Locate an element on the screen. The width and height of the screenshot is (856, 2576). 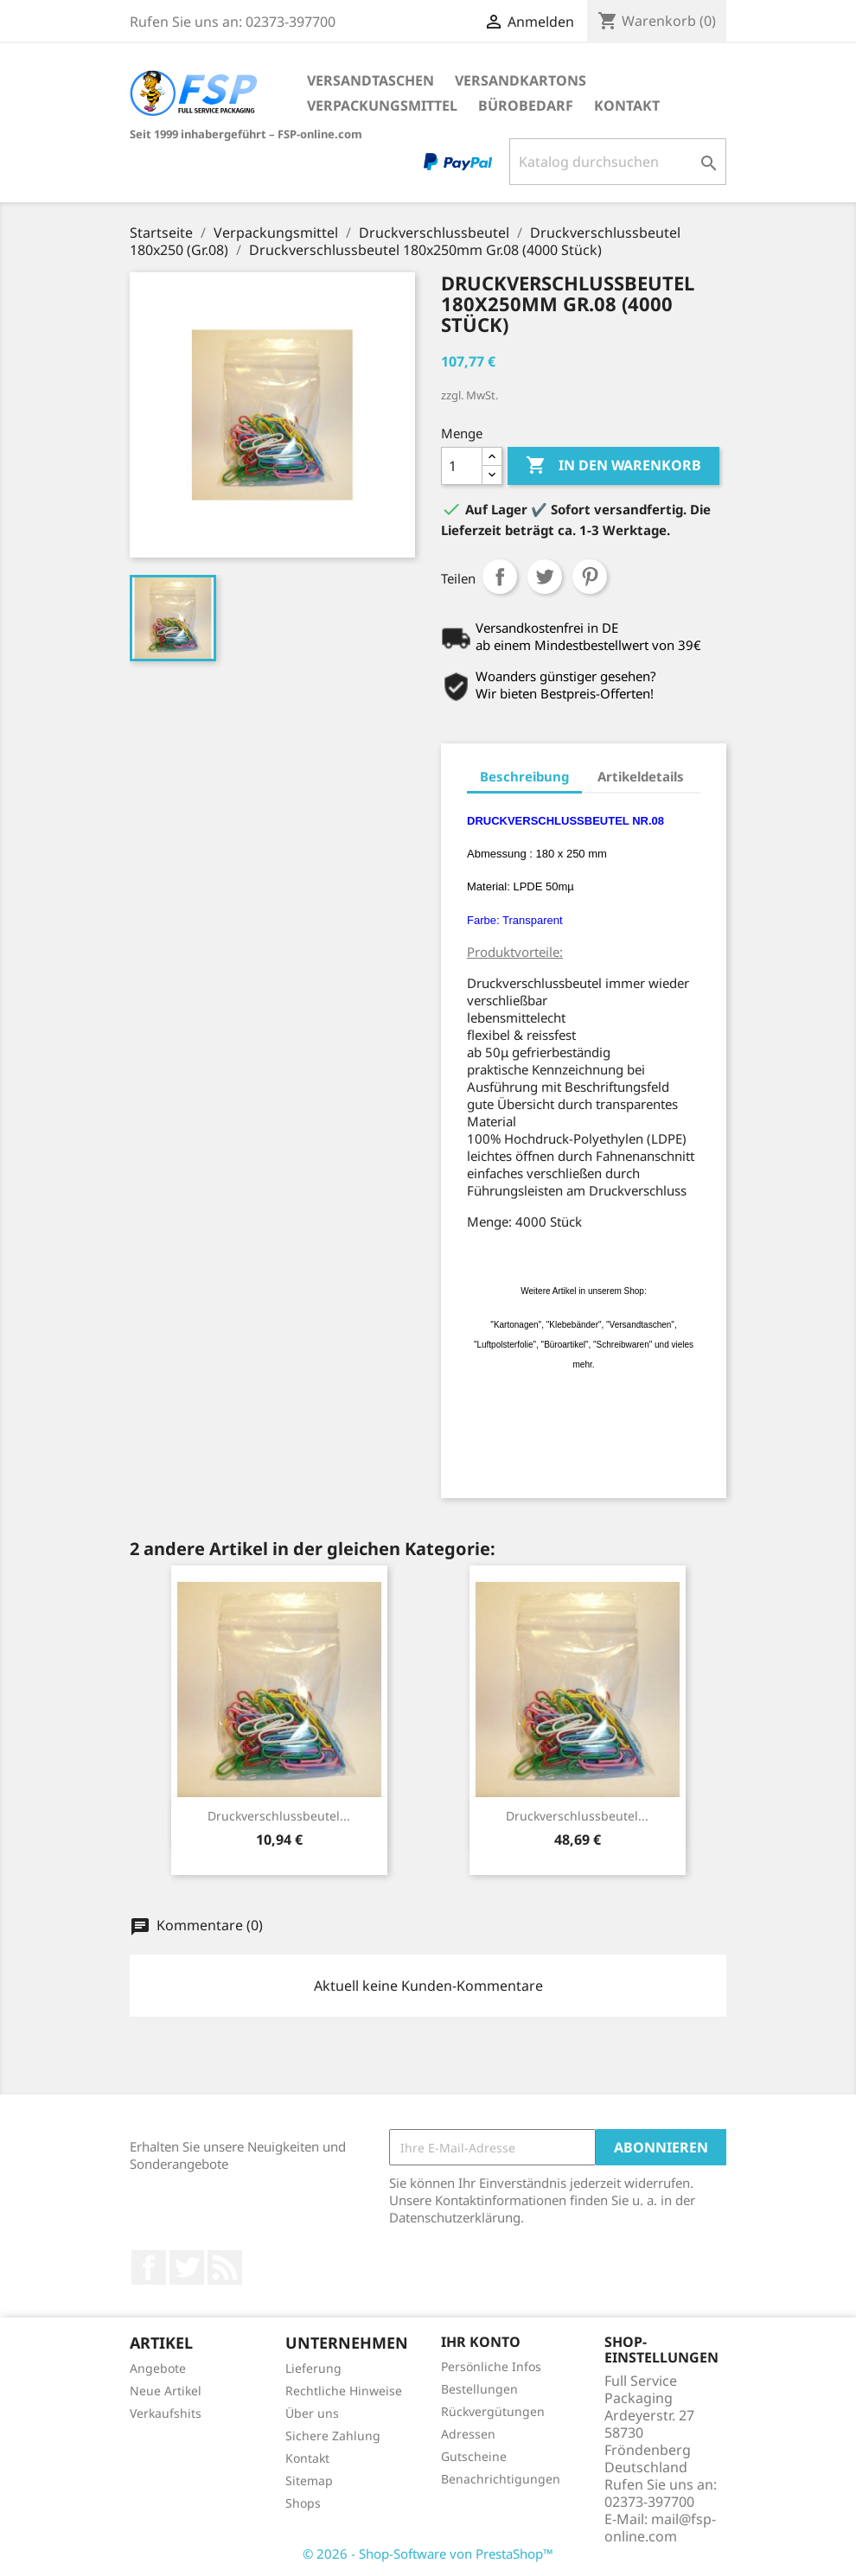
Rechtliche Hinweise is located at coordinates (343, 2390).